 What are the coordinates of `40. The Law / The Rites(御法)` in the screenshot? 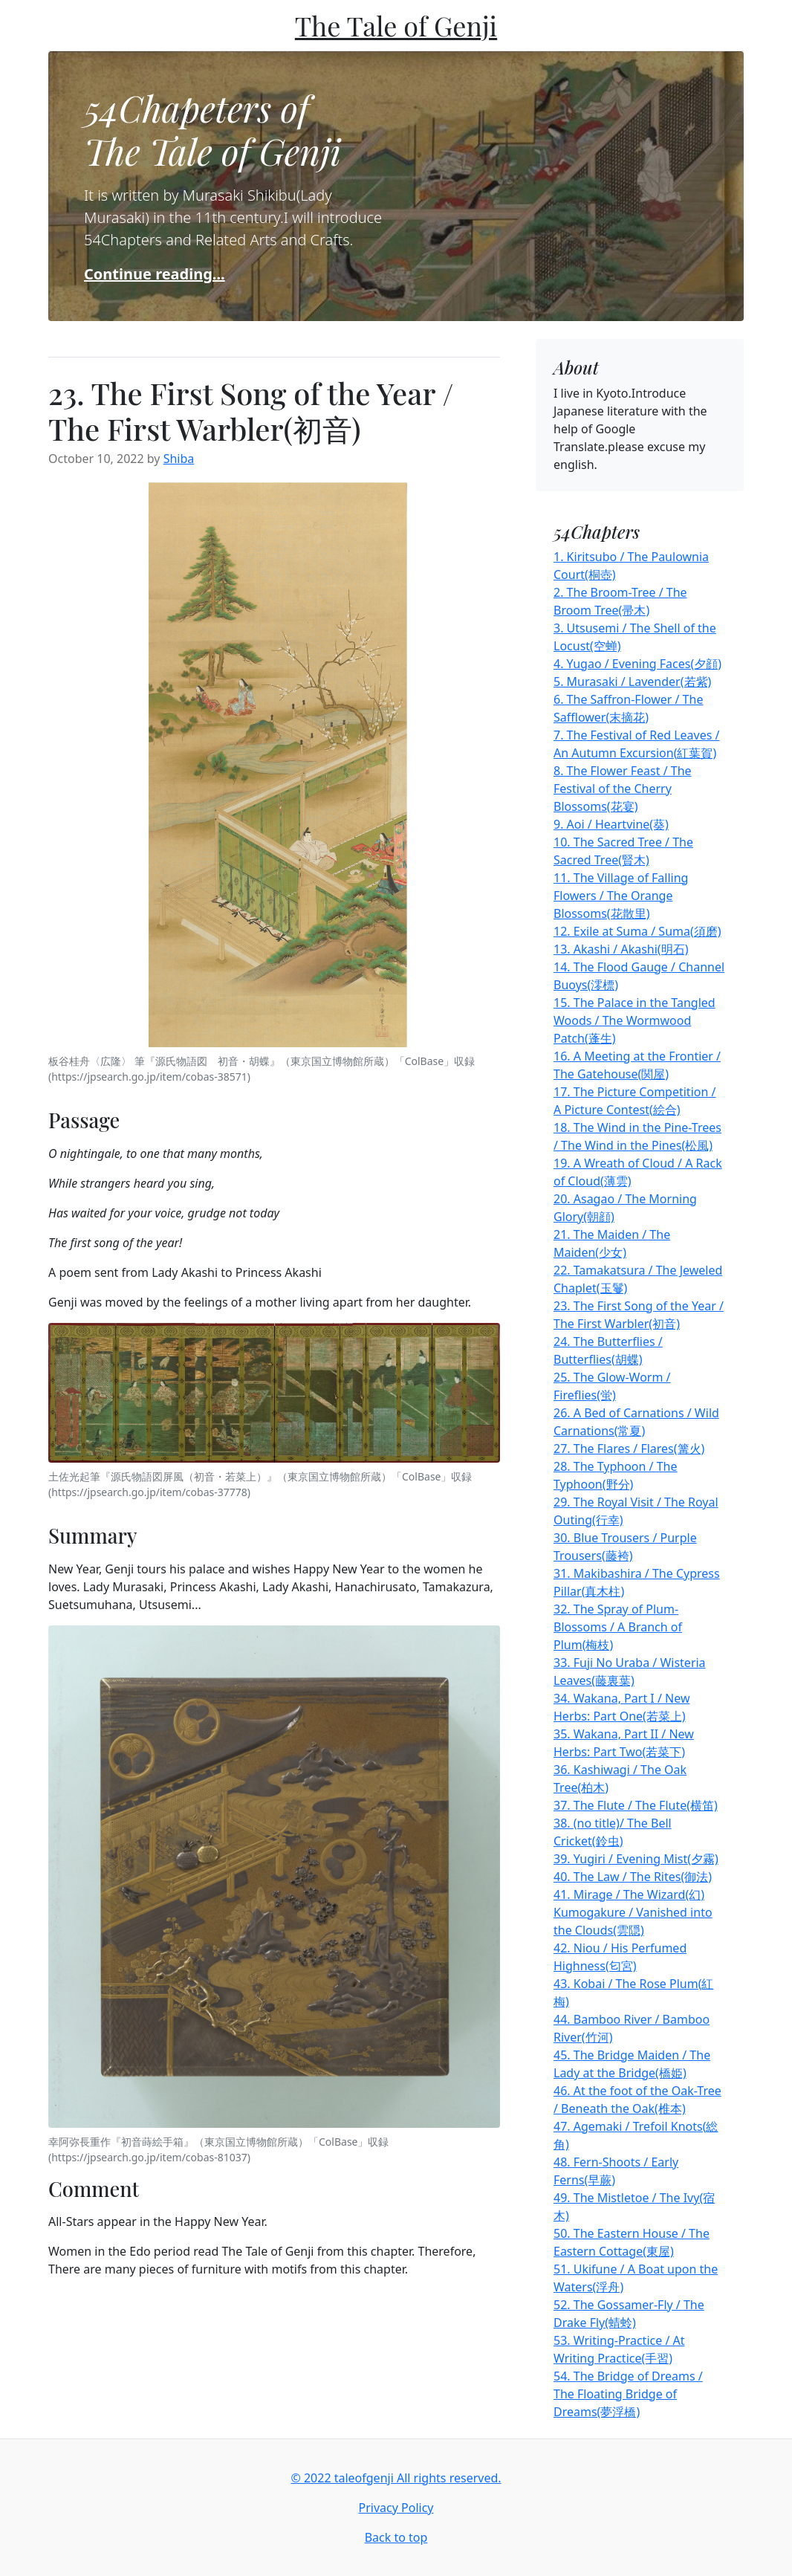 It's located at (633, 1876).